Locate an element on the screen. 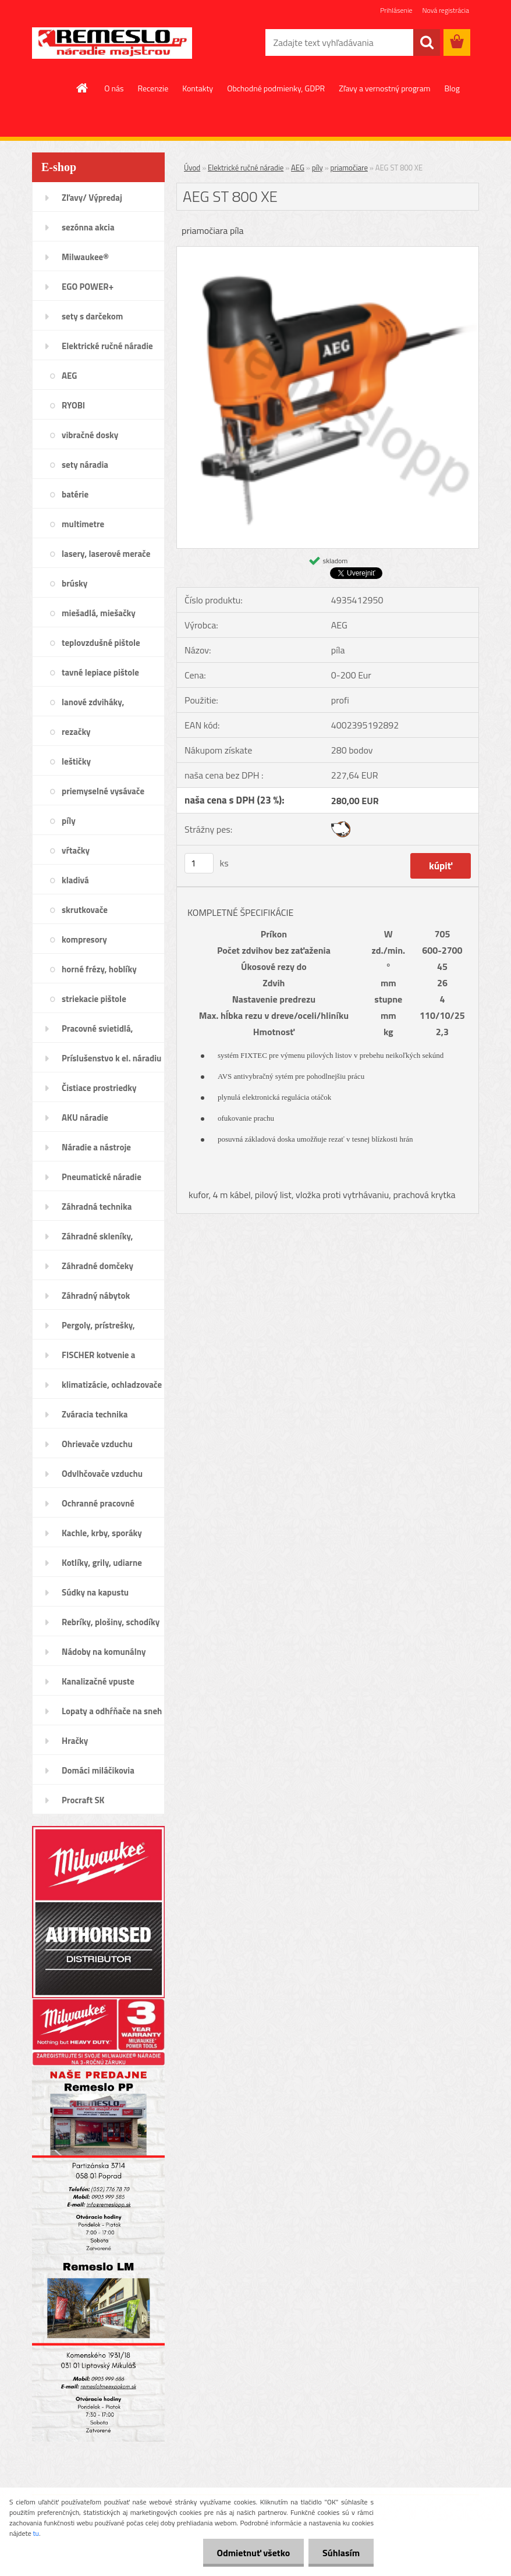  Úvod is located at coordinates (192, 167).